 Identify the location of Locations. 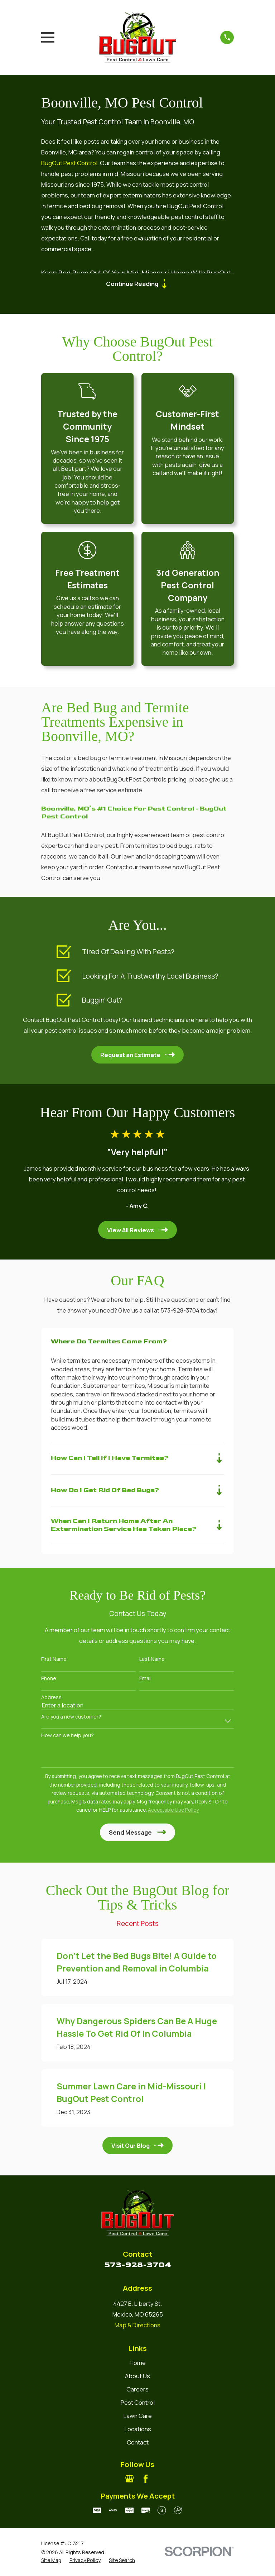
(137, 2430).